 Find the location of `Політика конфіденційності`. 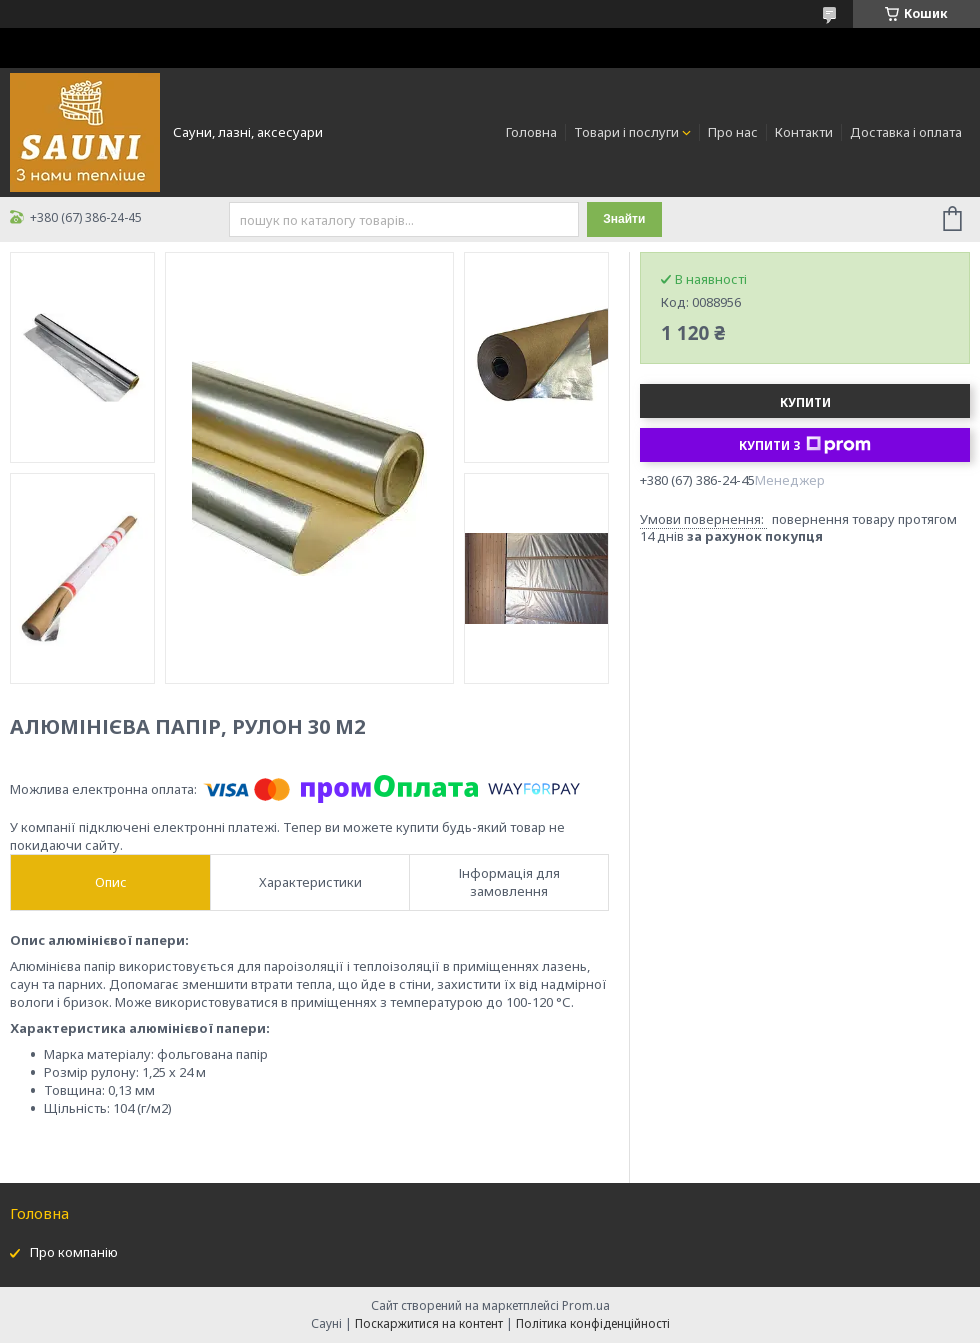

Політика конфіденційності is located at coordinates (593, 1323).